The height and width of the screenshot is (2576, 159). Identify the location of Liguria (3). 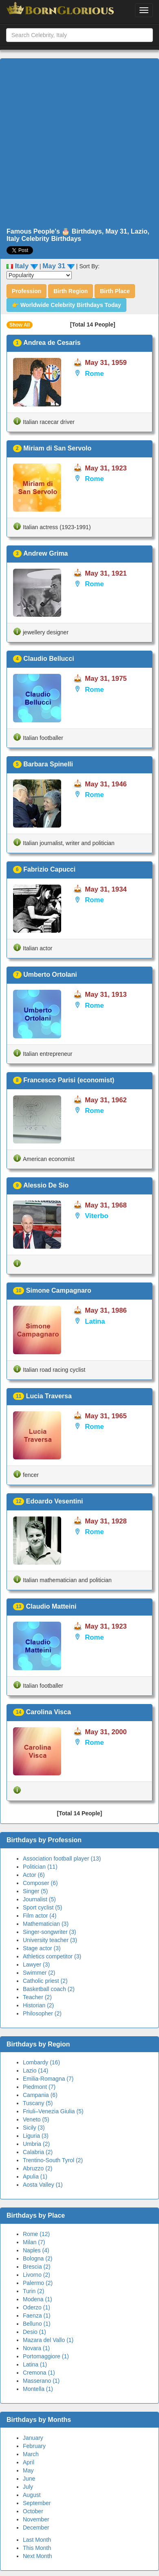
(36, 2135).